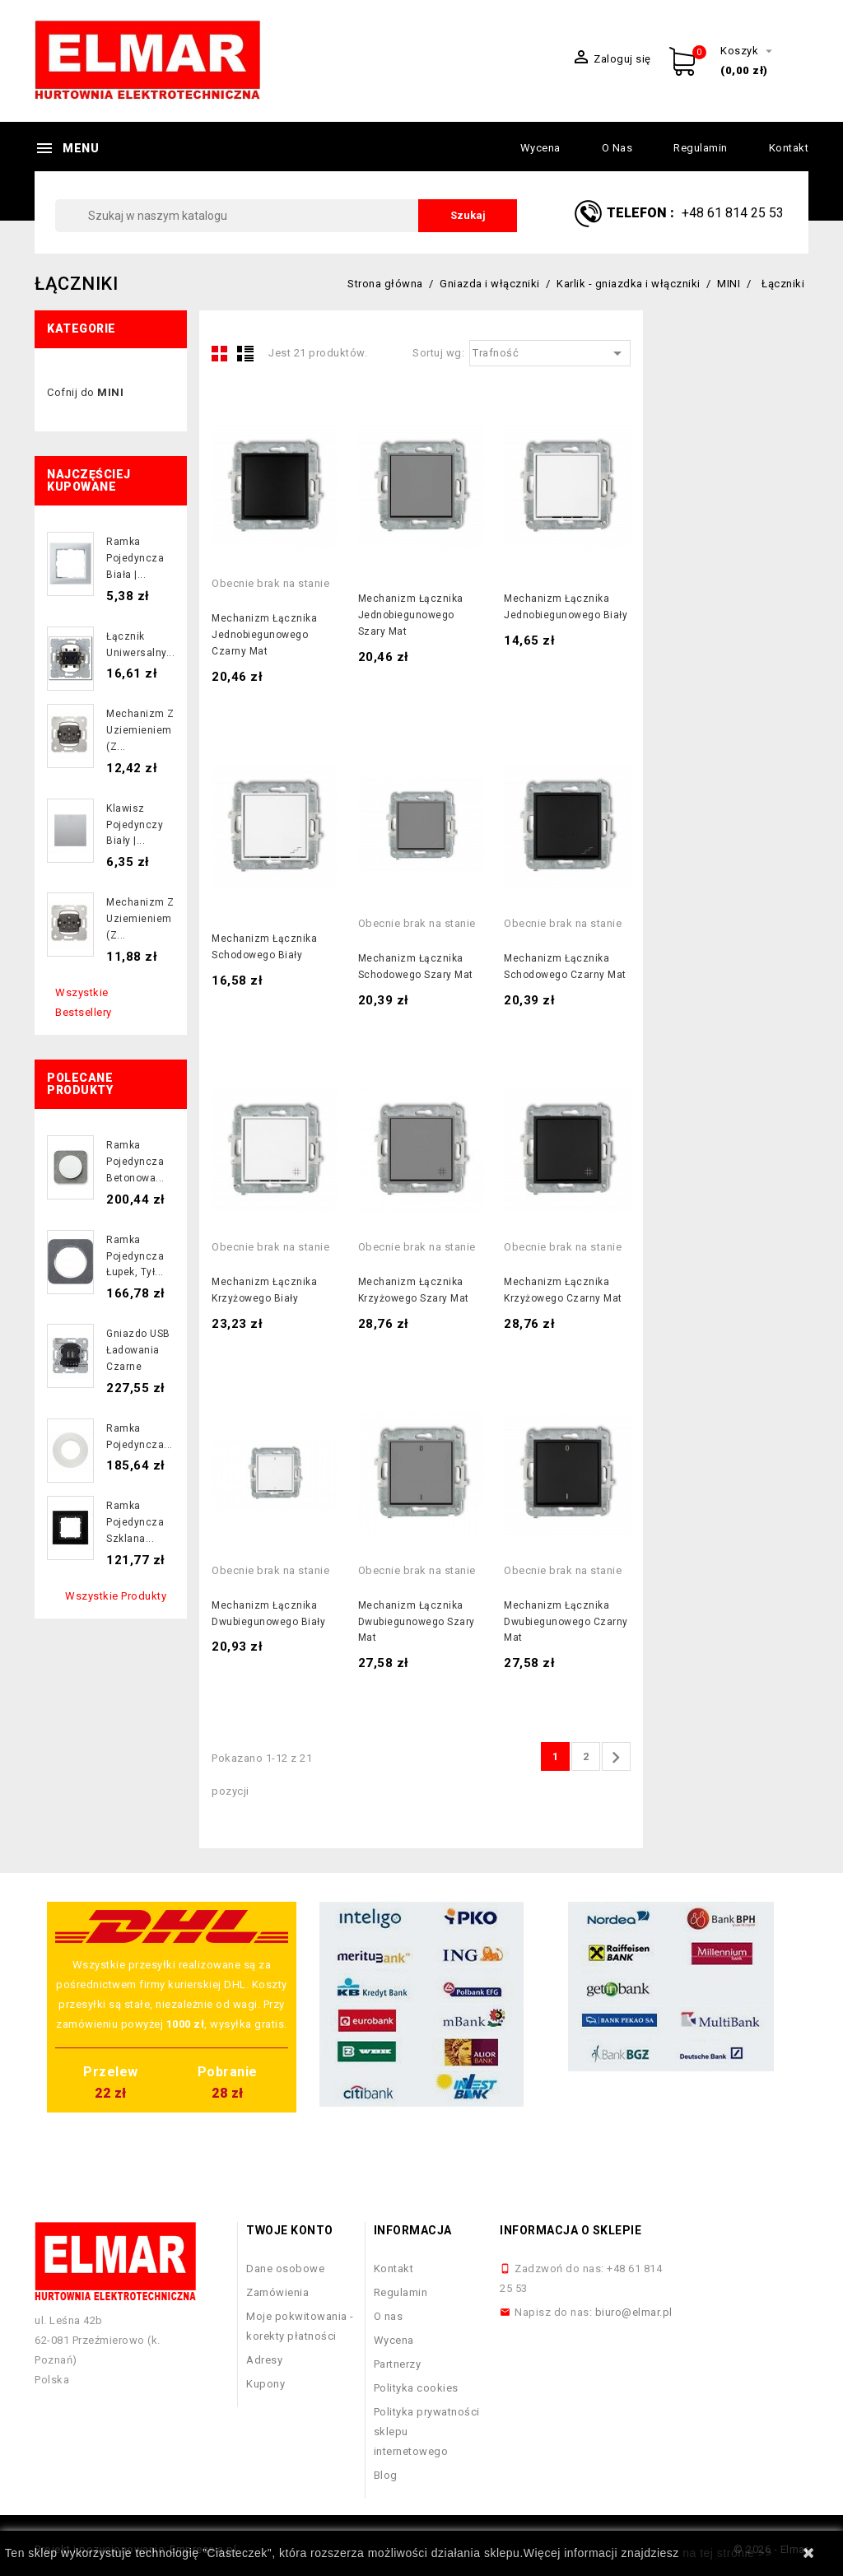 This screenshot has width=843, height=2576. Describe the element at coordinates (134, 825) in the screenshot. I see `Klawisz pojedynczy biały |...` at that location.